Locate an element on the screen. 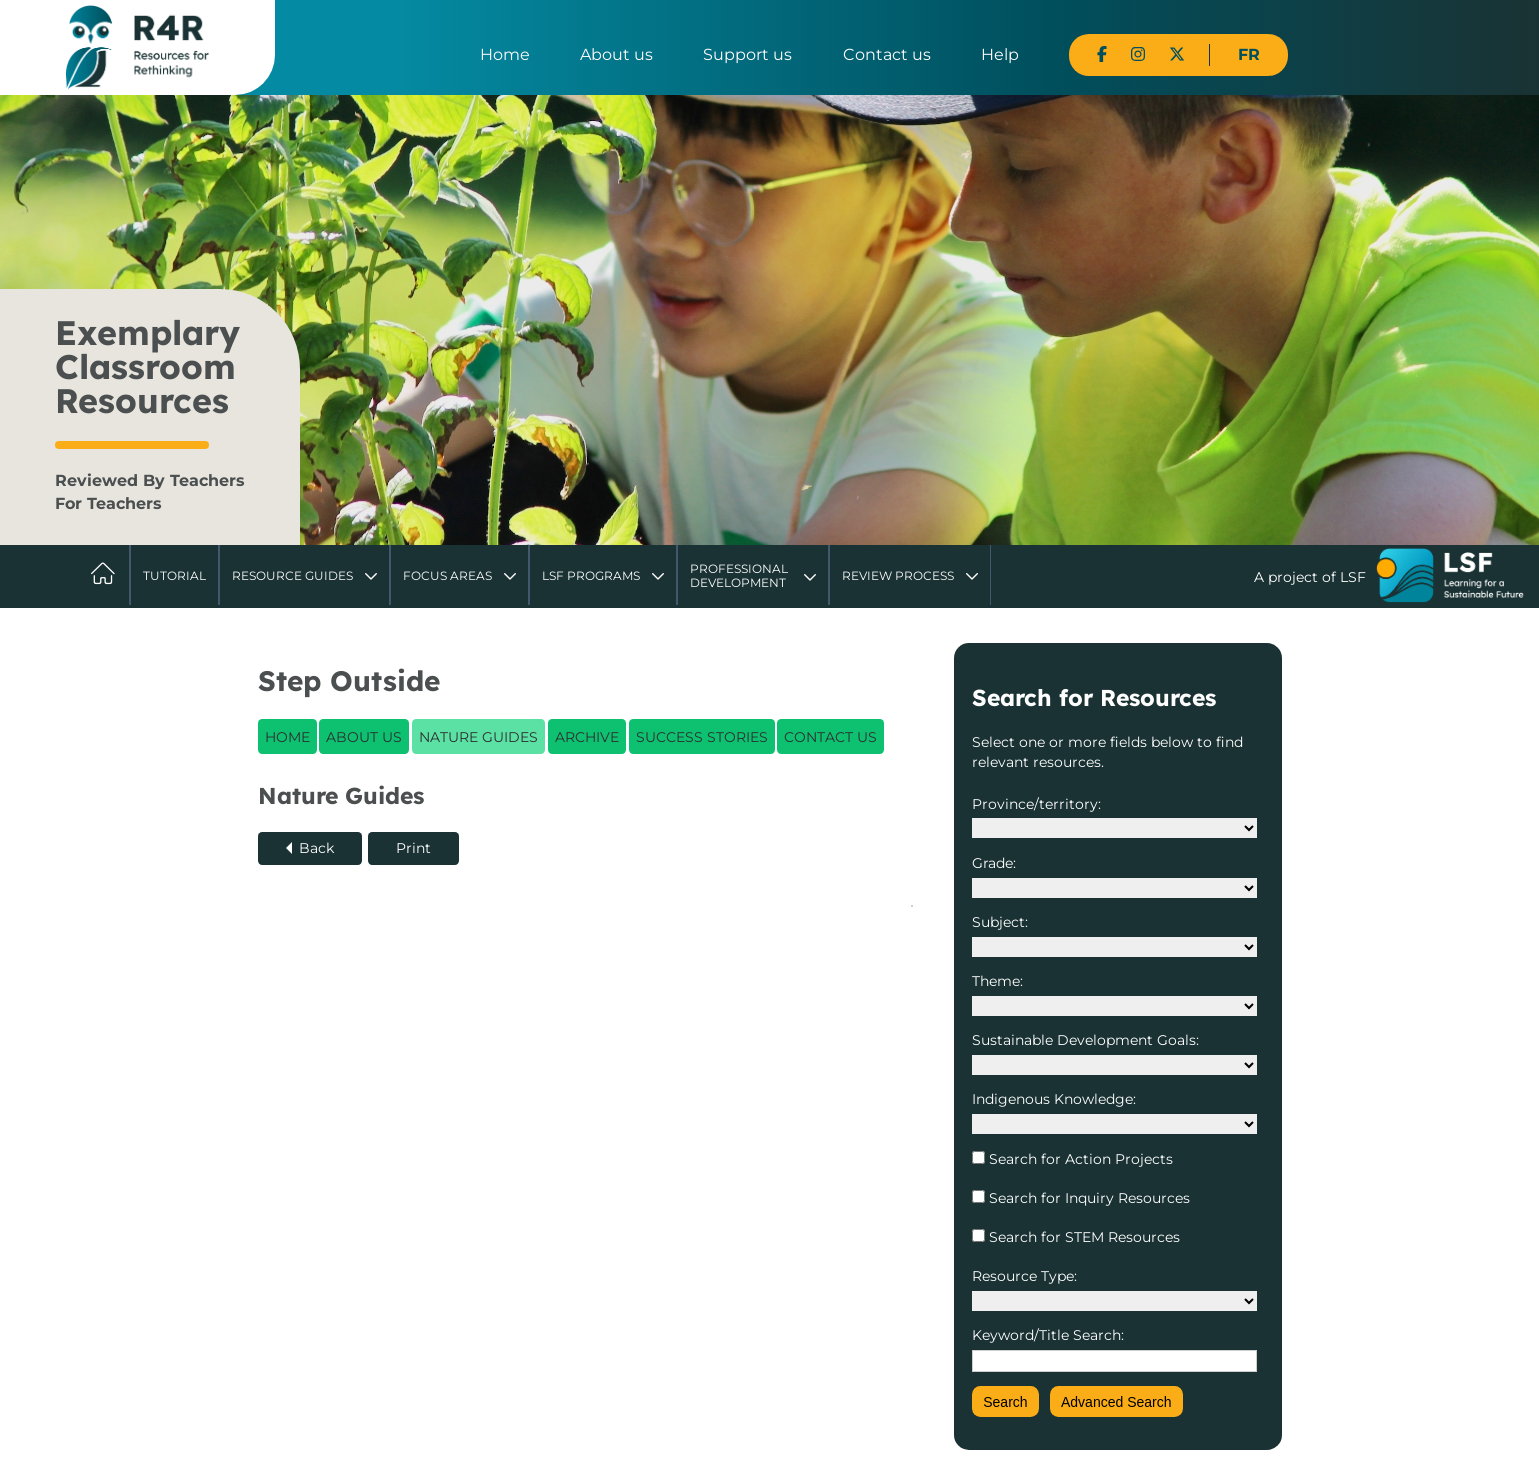  Back is located at coordinates (316, 848).